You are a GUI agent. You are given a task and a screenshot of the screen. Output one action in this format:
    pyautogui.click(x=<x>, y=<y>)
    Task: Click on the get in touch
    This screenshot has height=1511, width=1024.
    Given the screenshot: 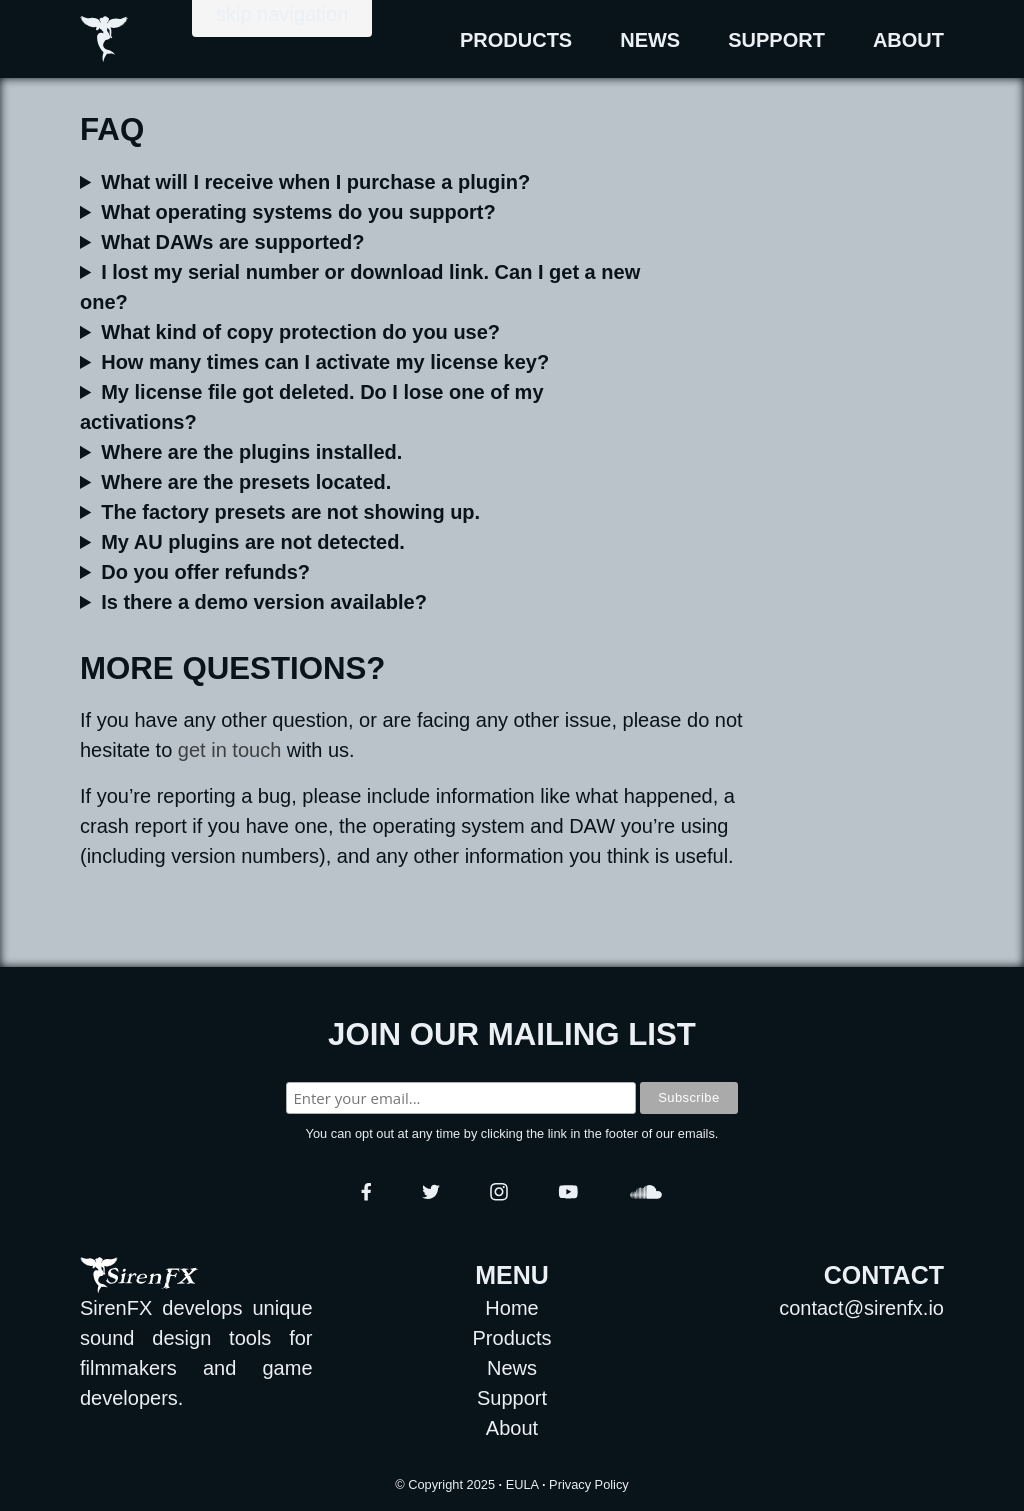 What is the action you would take?
    pyautogui.click(x=229, y=750)
    